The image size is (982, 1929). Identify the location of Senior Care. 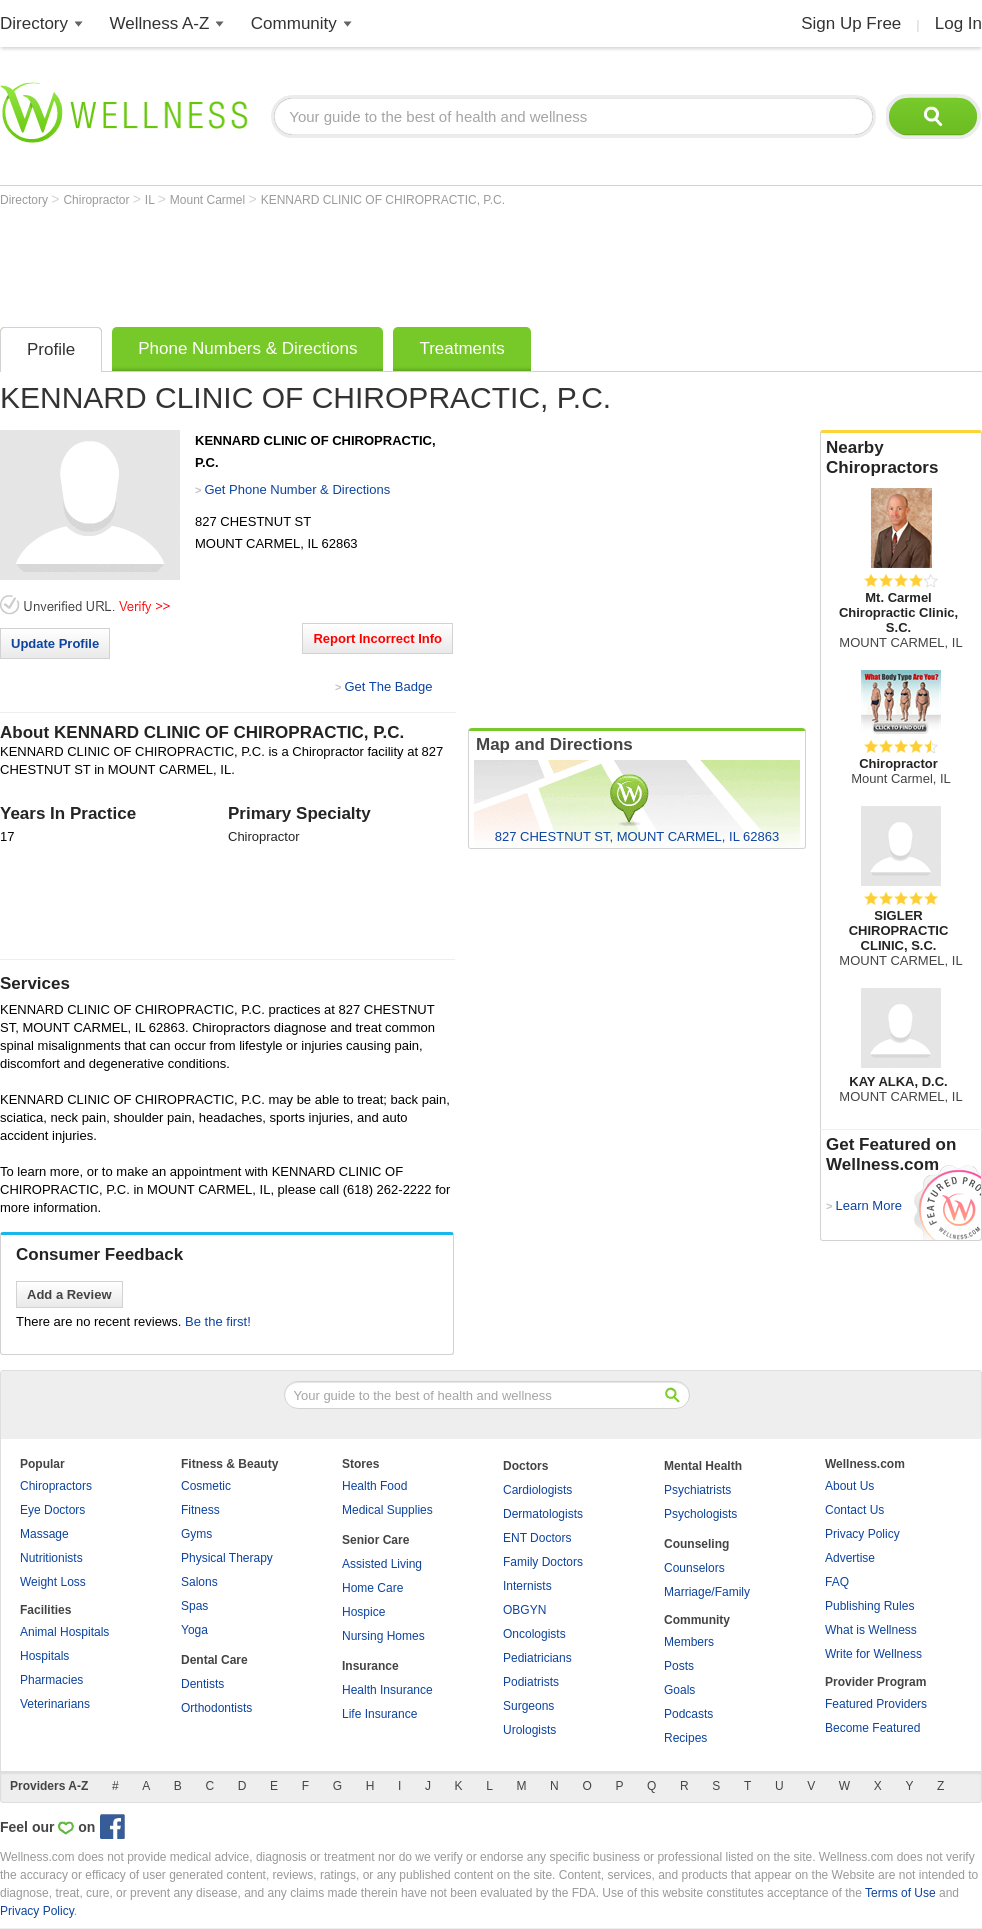
(375, 1540).